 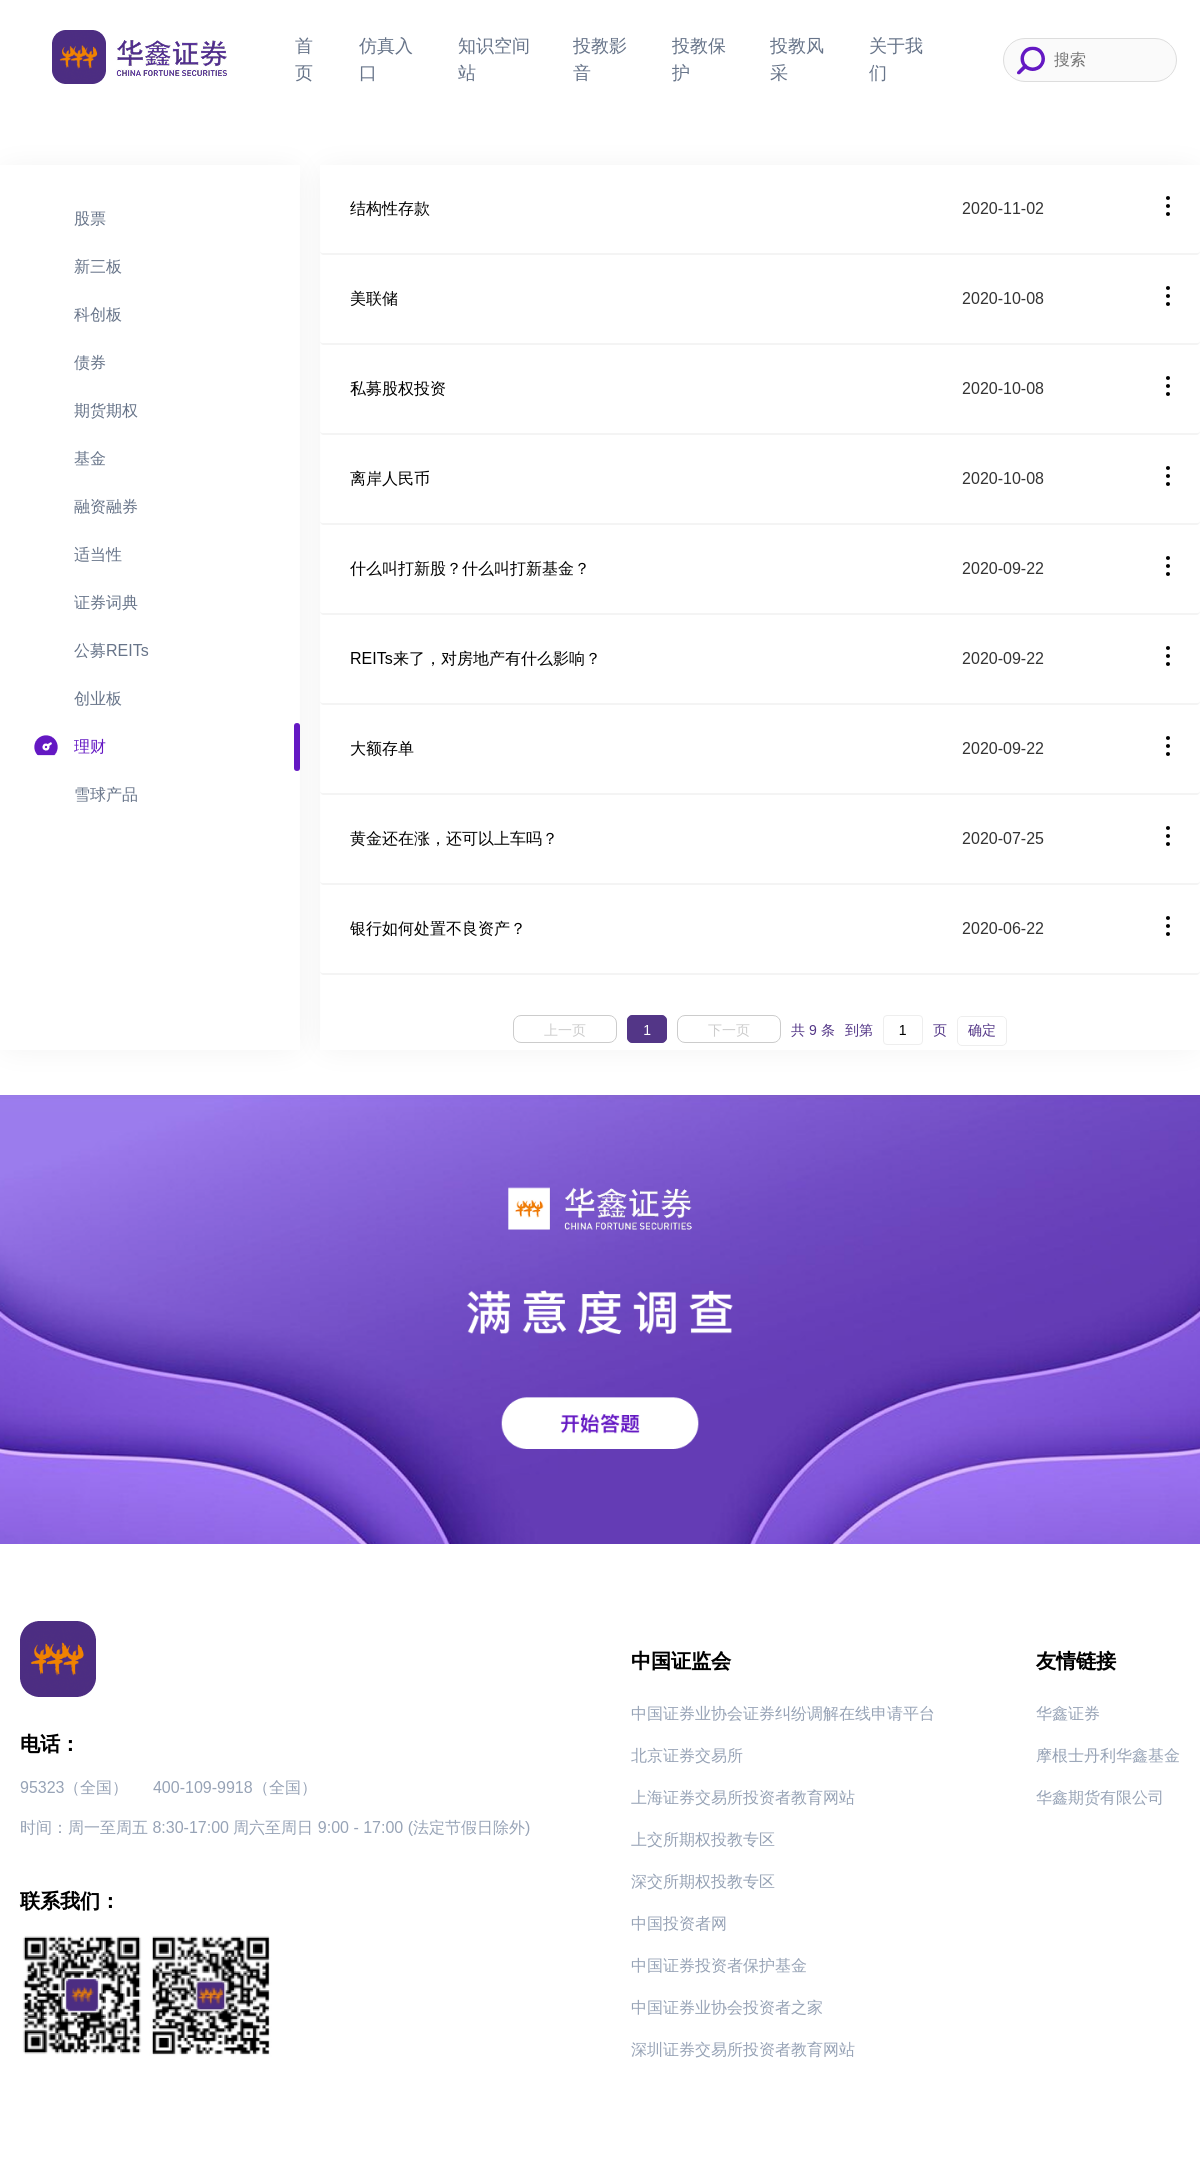 What do you see at coordinates (743, 2049) in the screenshot?
I see `深圳证券交易所投资者教育网站` at bounding box center [743, 2049].